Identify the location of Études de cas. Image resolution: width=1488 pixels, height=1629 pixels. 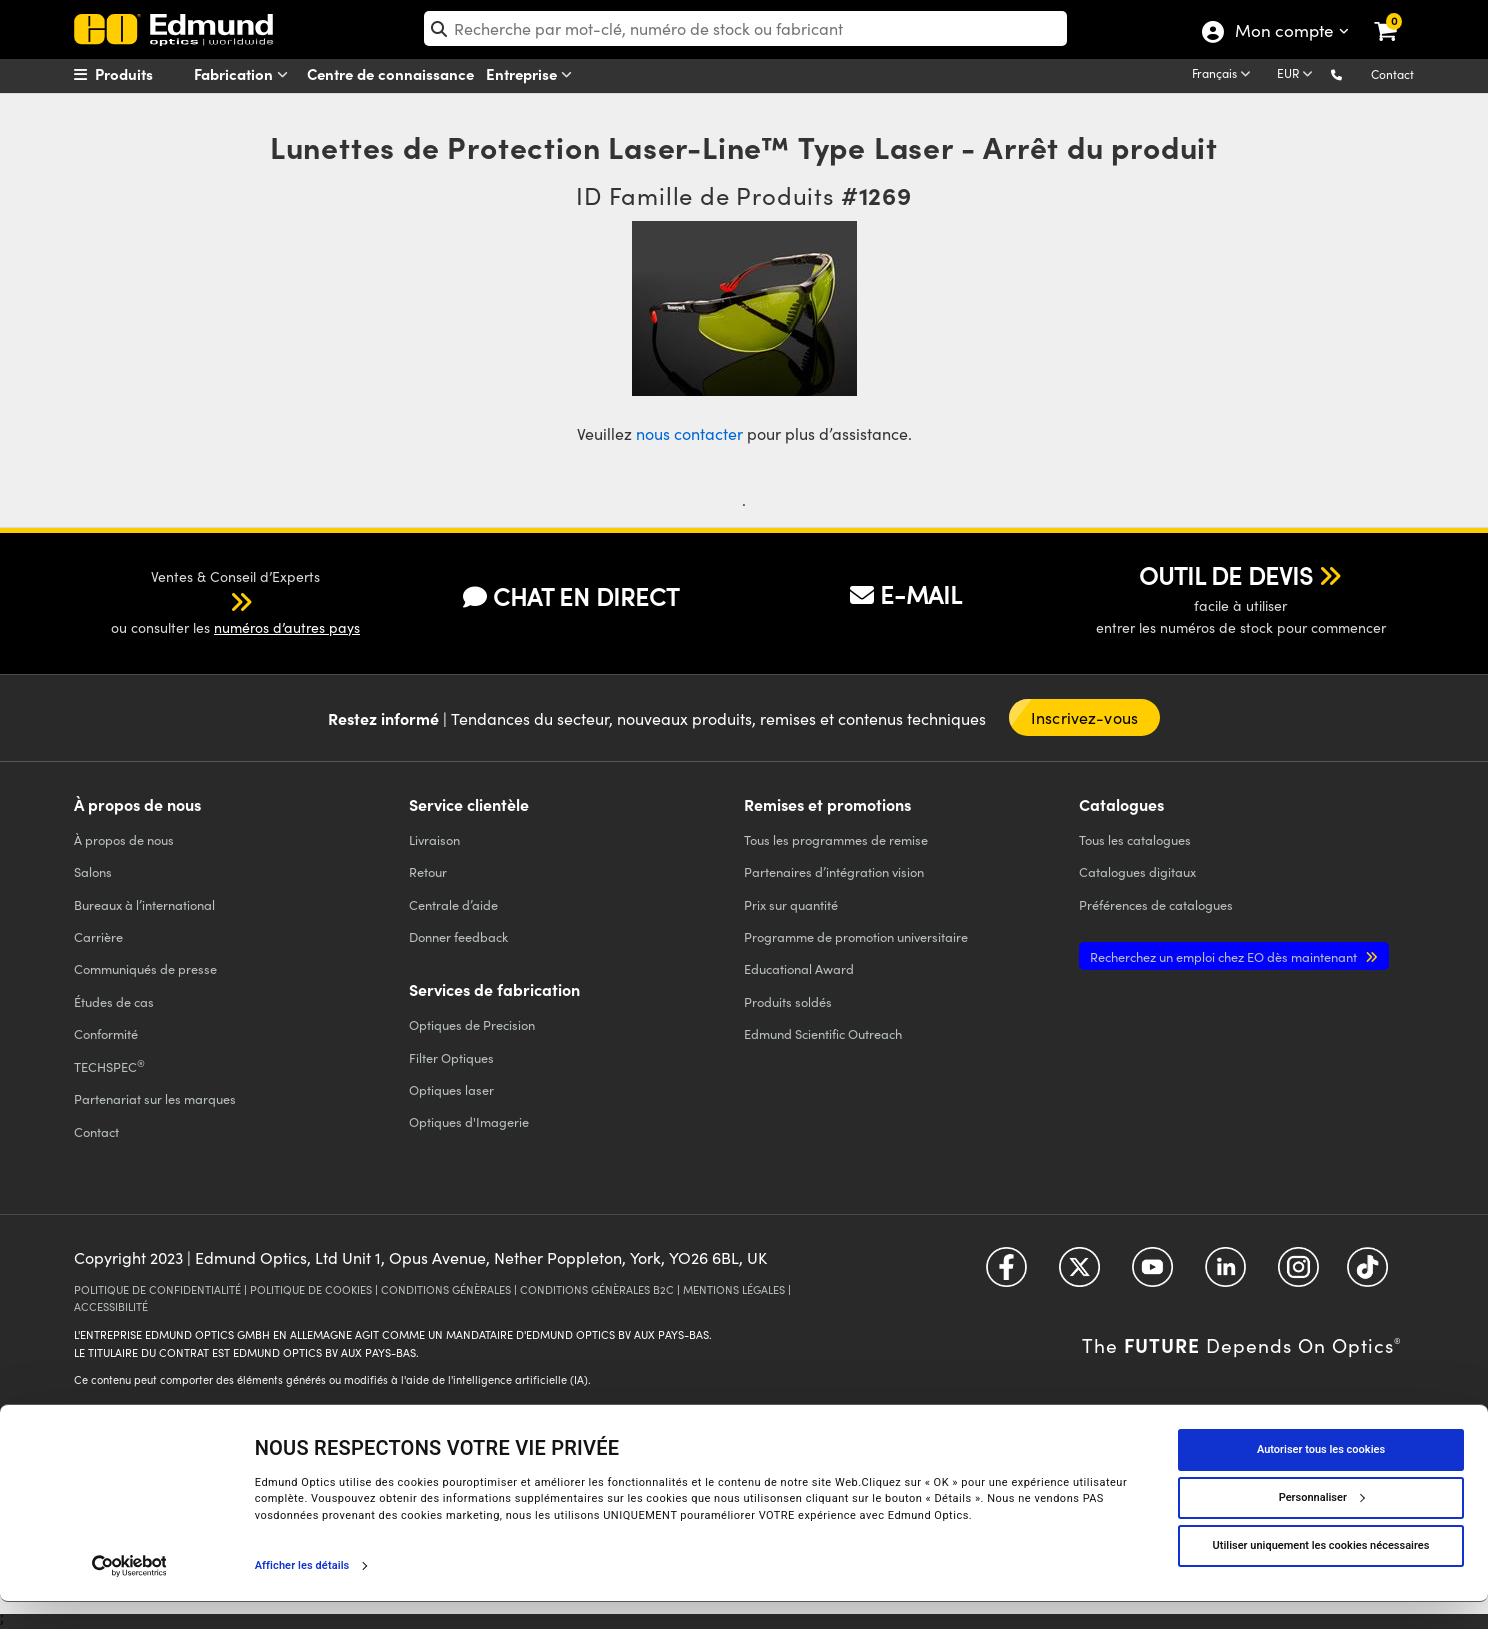
(114, 1001).